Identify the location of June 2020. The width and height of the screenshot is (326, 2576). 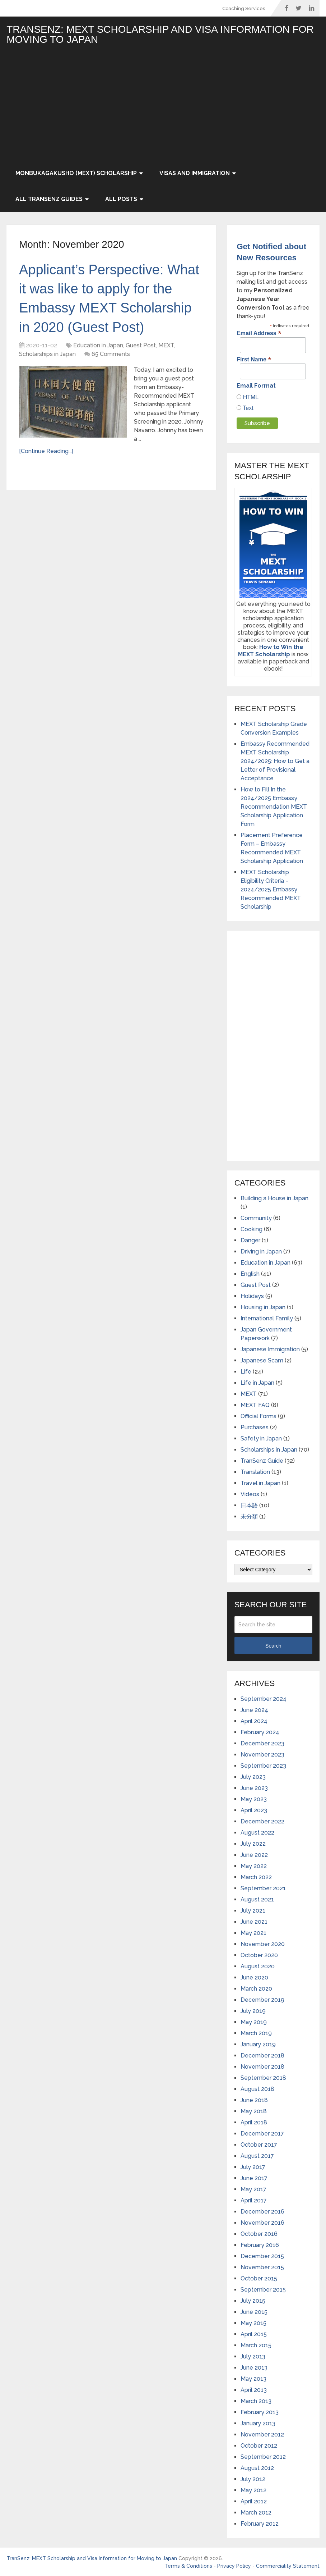
(254, 1977).